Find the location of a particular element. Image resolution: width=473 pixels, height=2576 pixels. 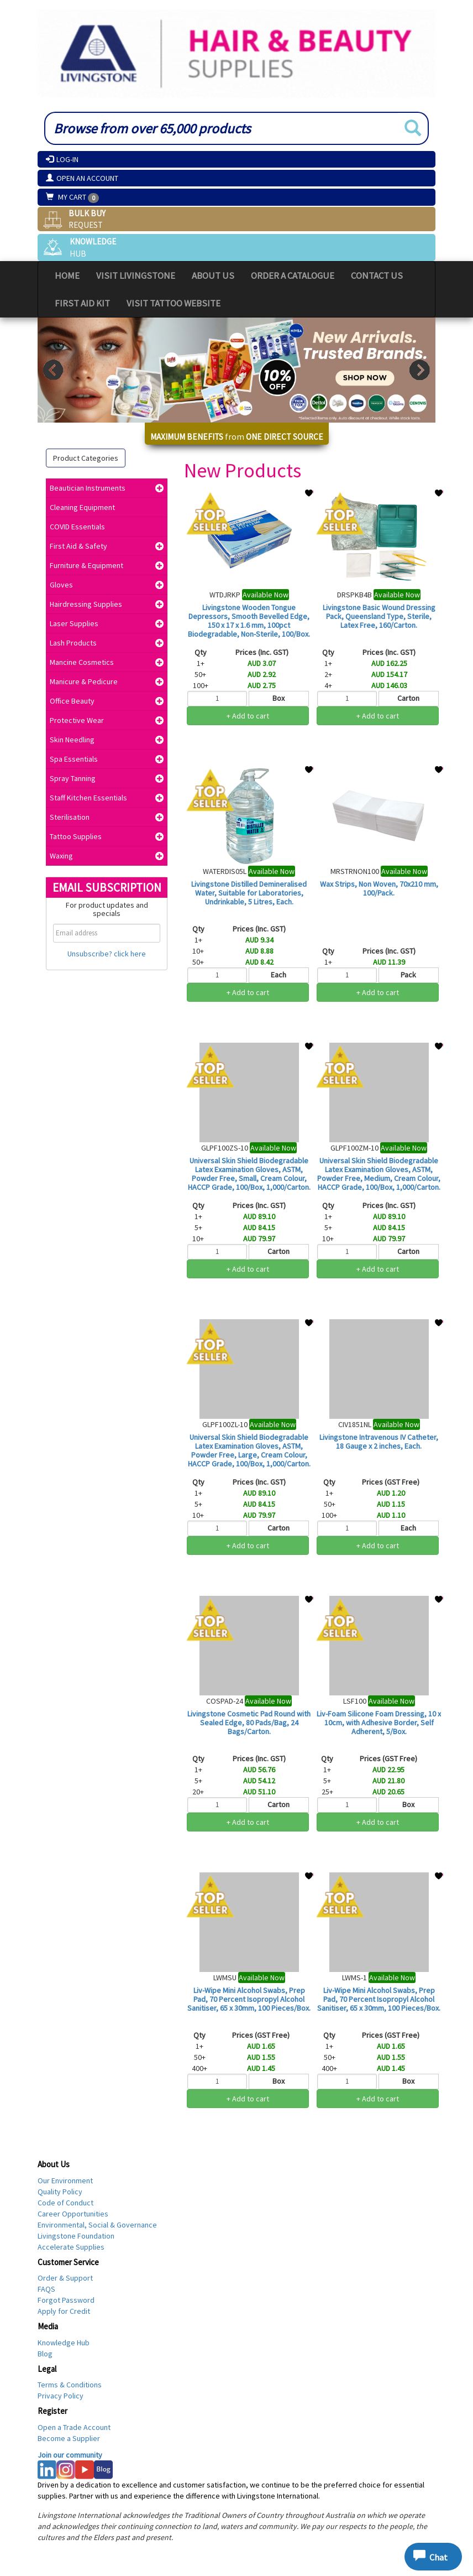

Hairdressing Supplies is located at coordinates (86, 604).